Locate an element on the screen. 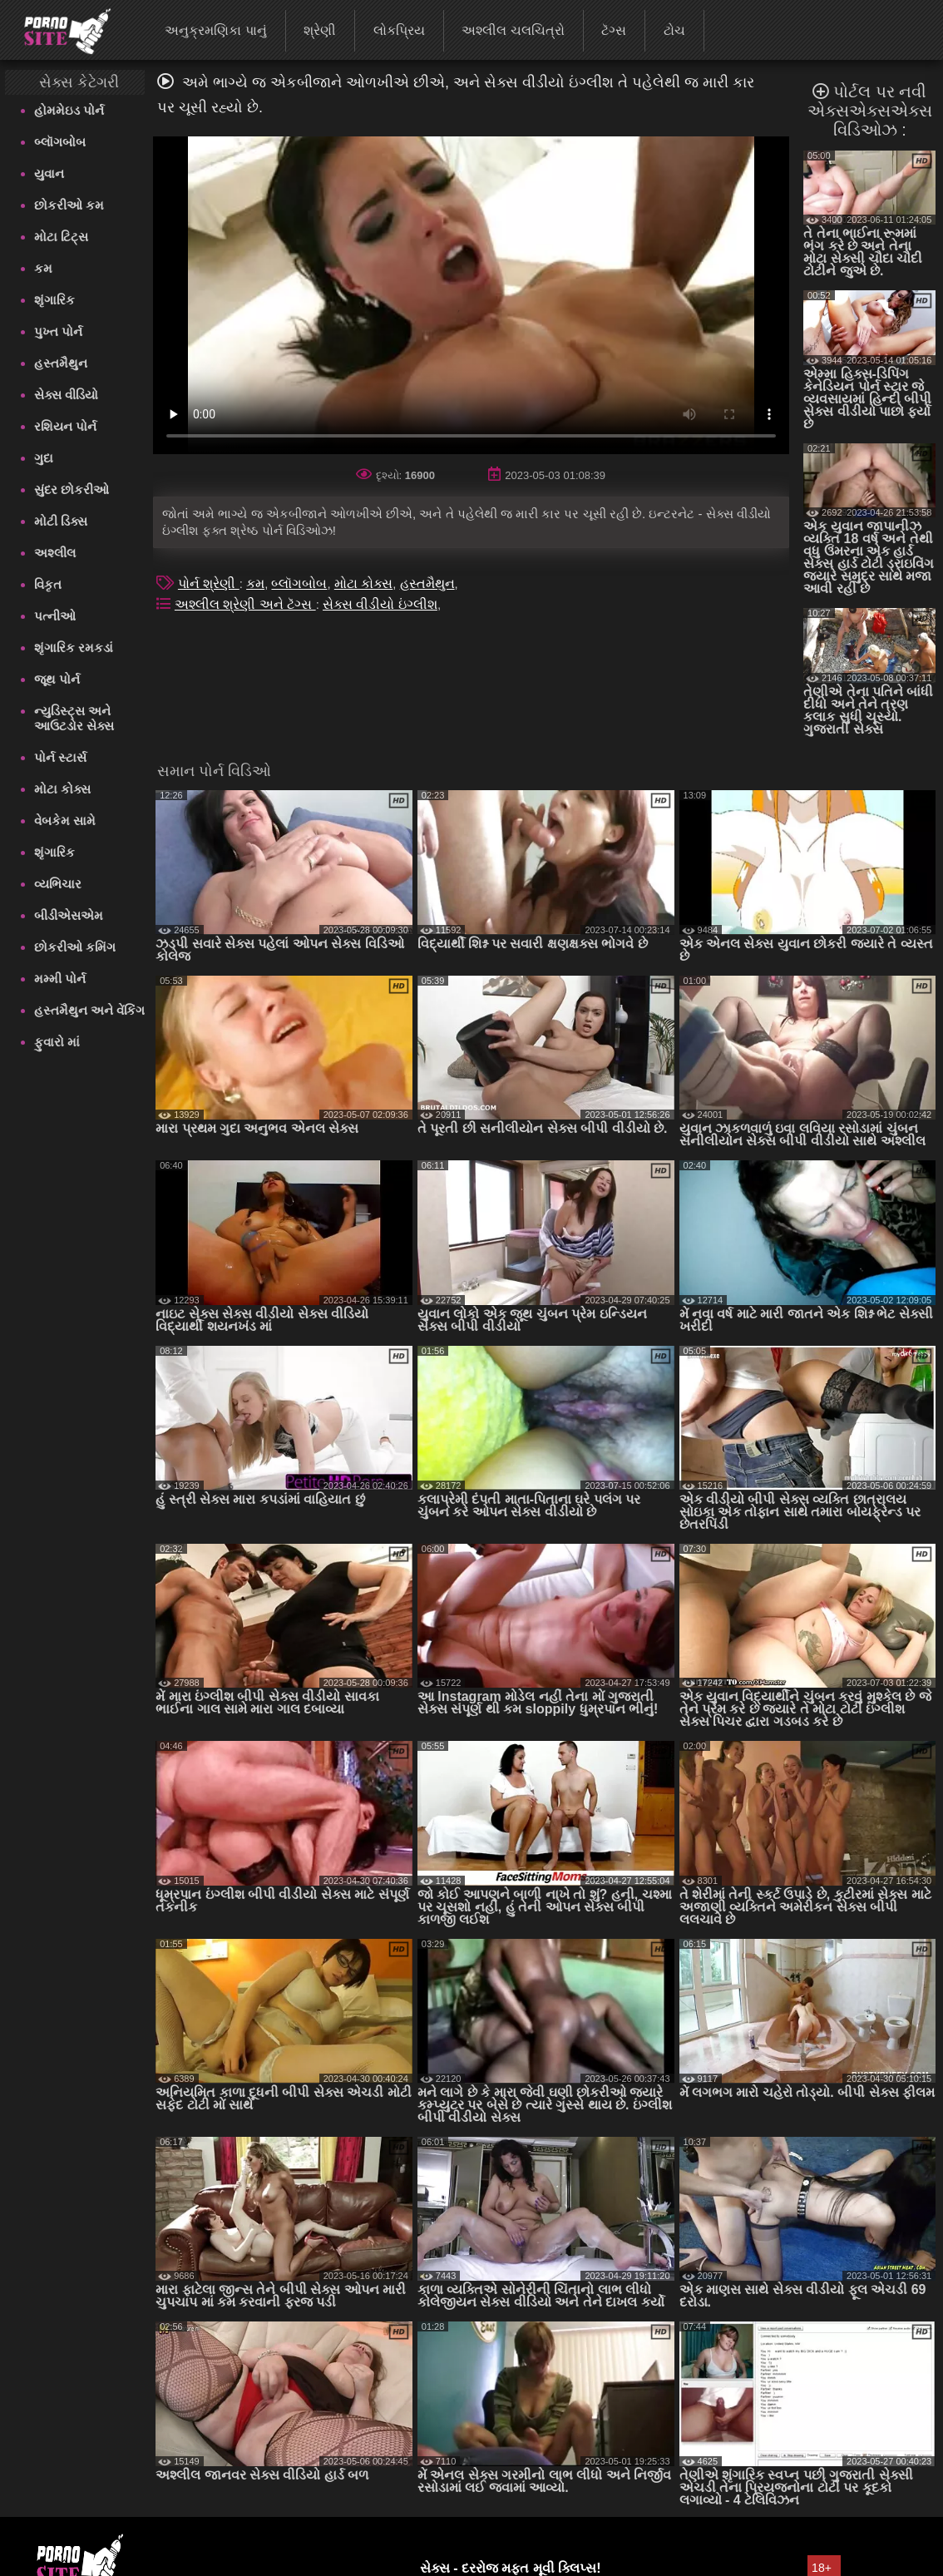 This screenshot has height=2576, width=943. મોટા ટિટ્સ is located at coordinates (61, 237).